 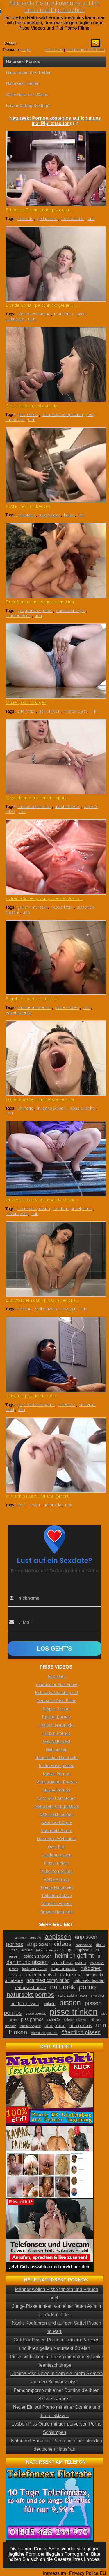 I want to click on outdoor pissen [outdoor pissen (32 Einträge)], so click(x=24, y=2003).